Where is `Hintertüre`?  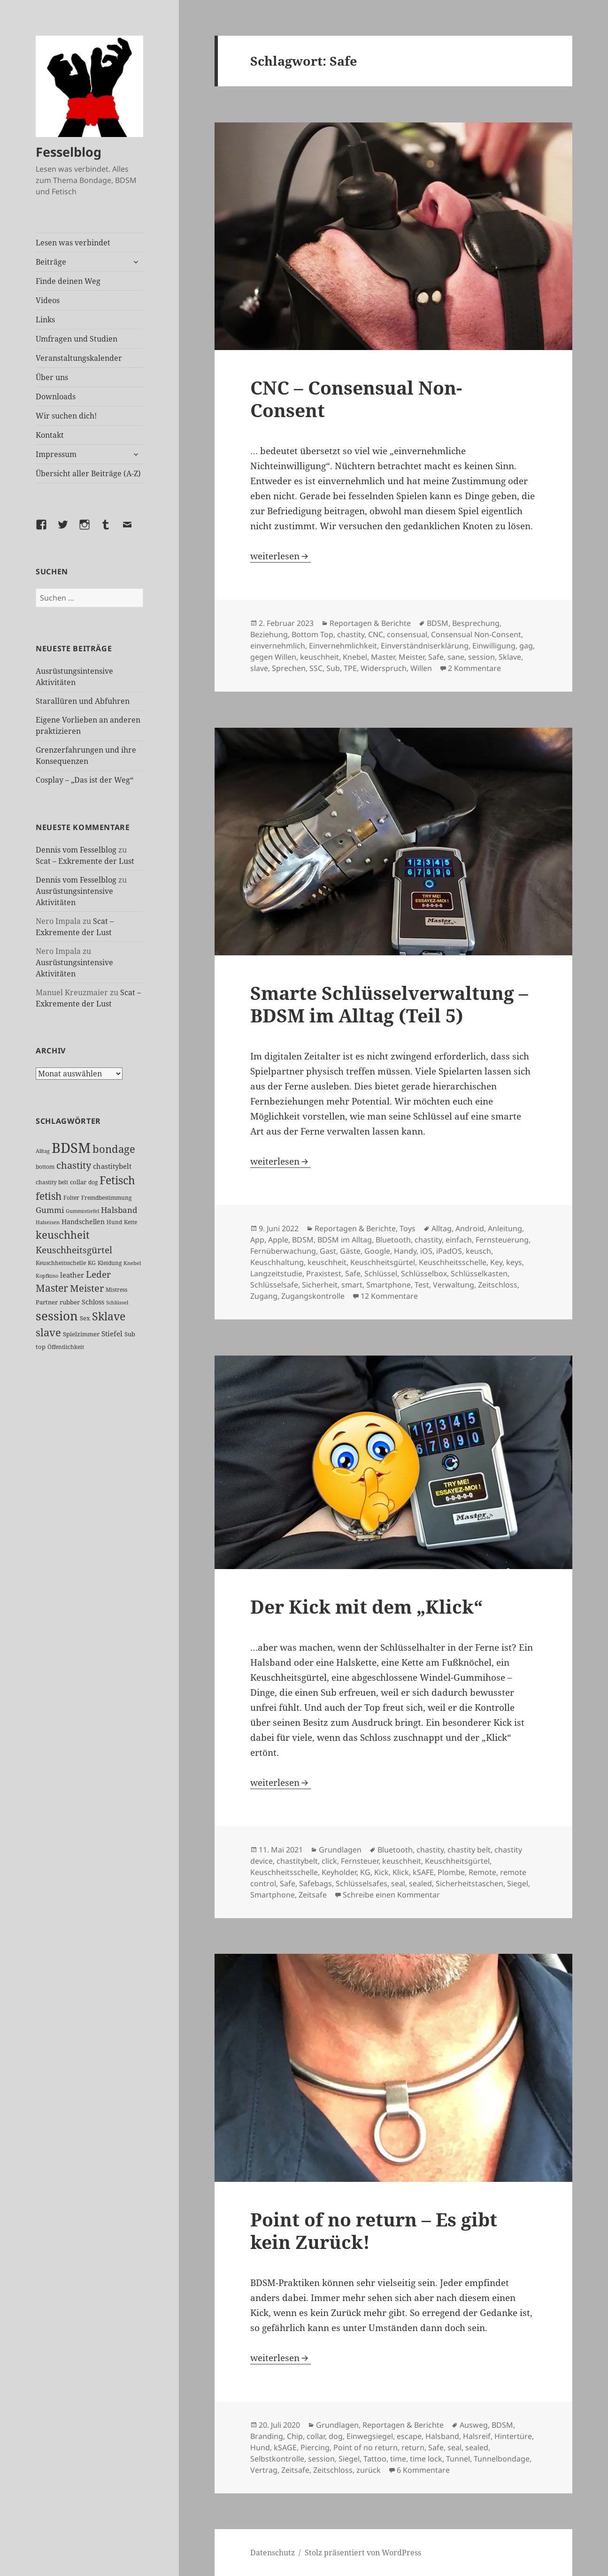
Hintertüre is located at coordinates (513, 2436).